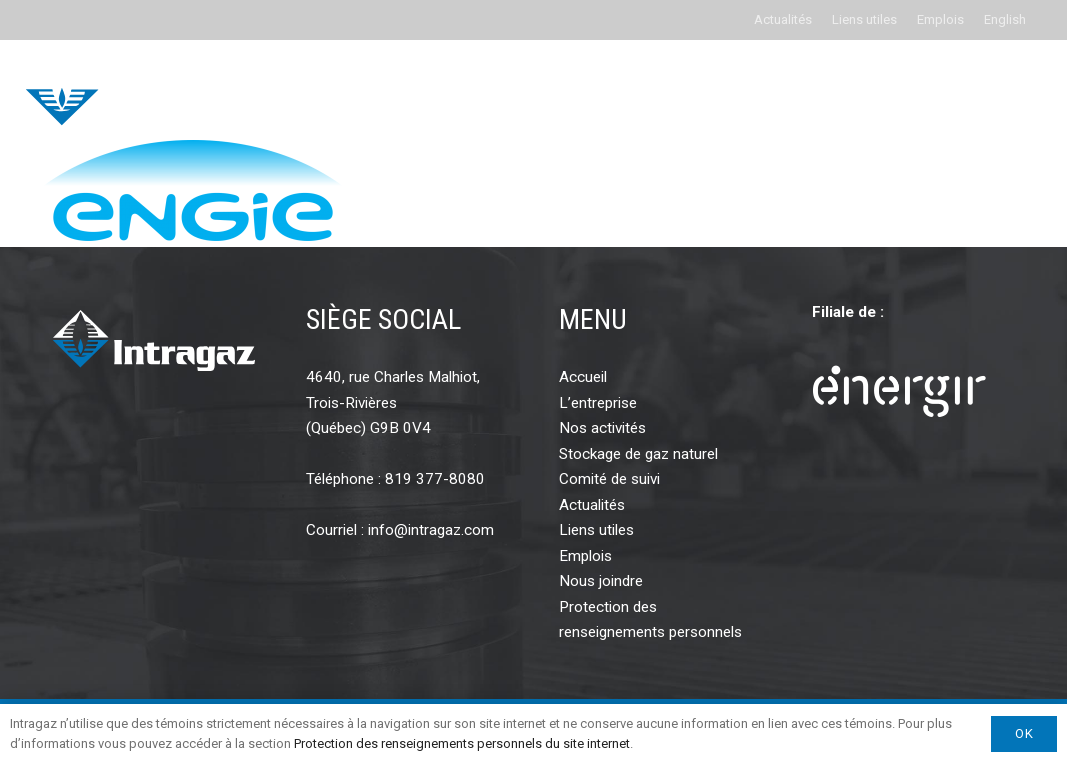  What do you see at coordinates (158, 90) in the screenshot?
I see `[intragaz-logo]` at bounding box center [158, 90].